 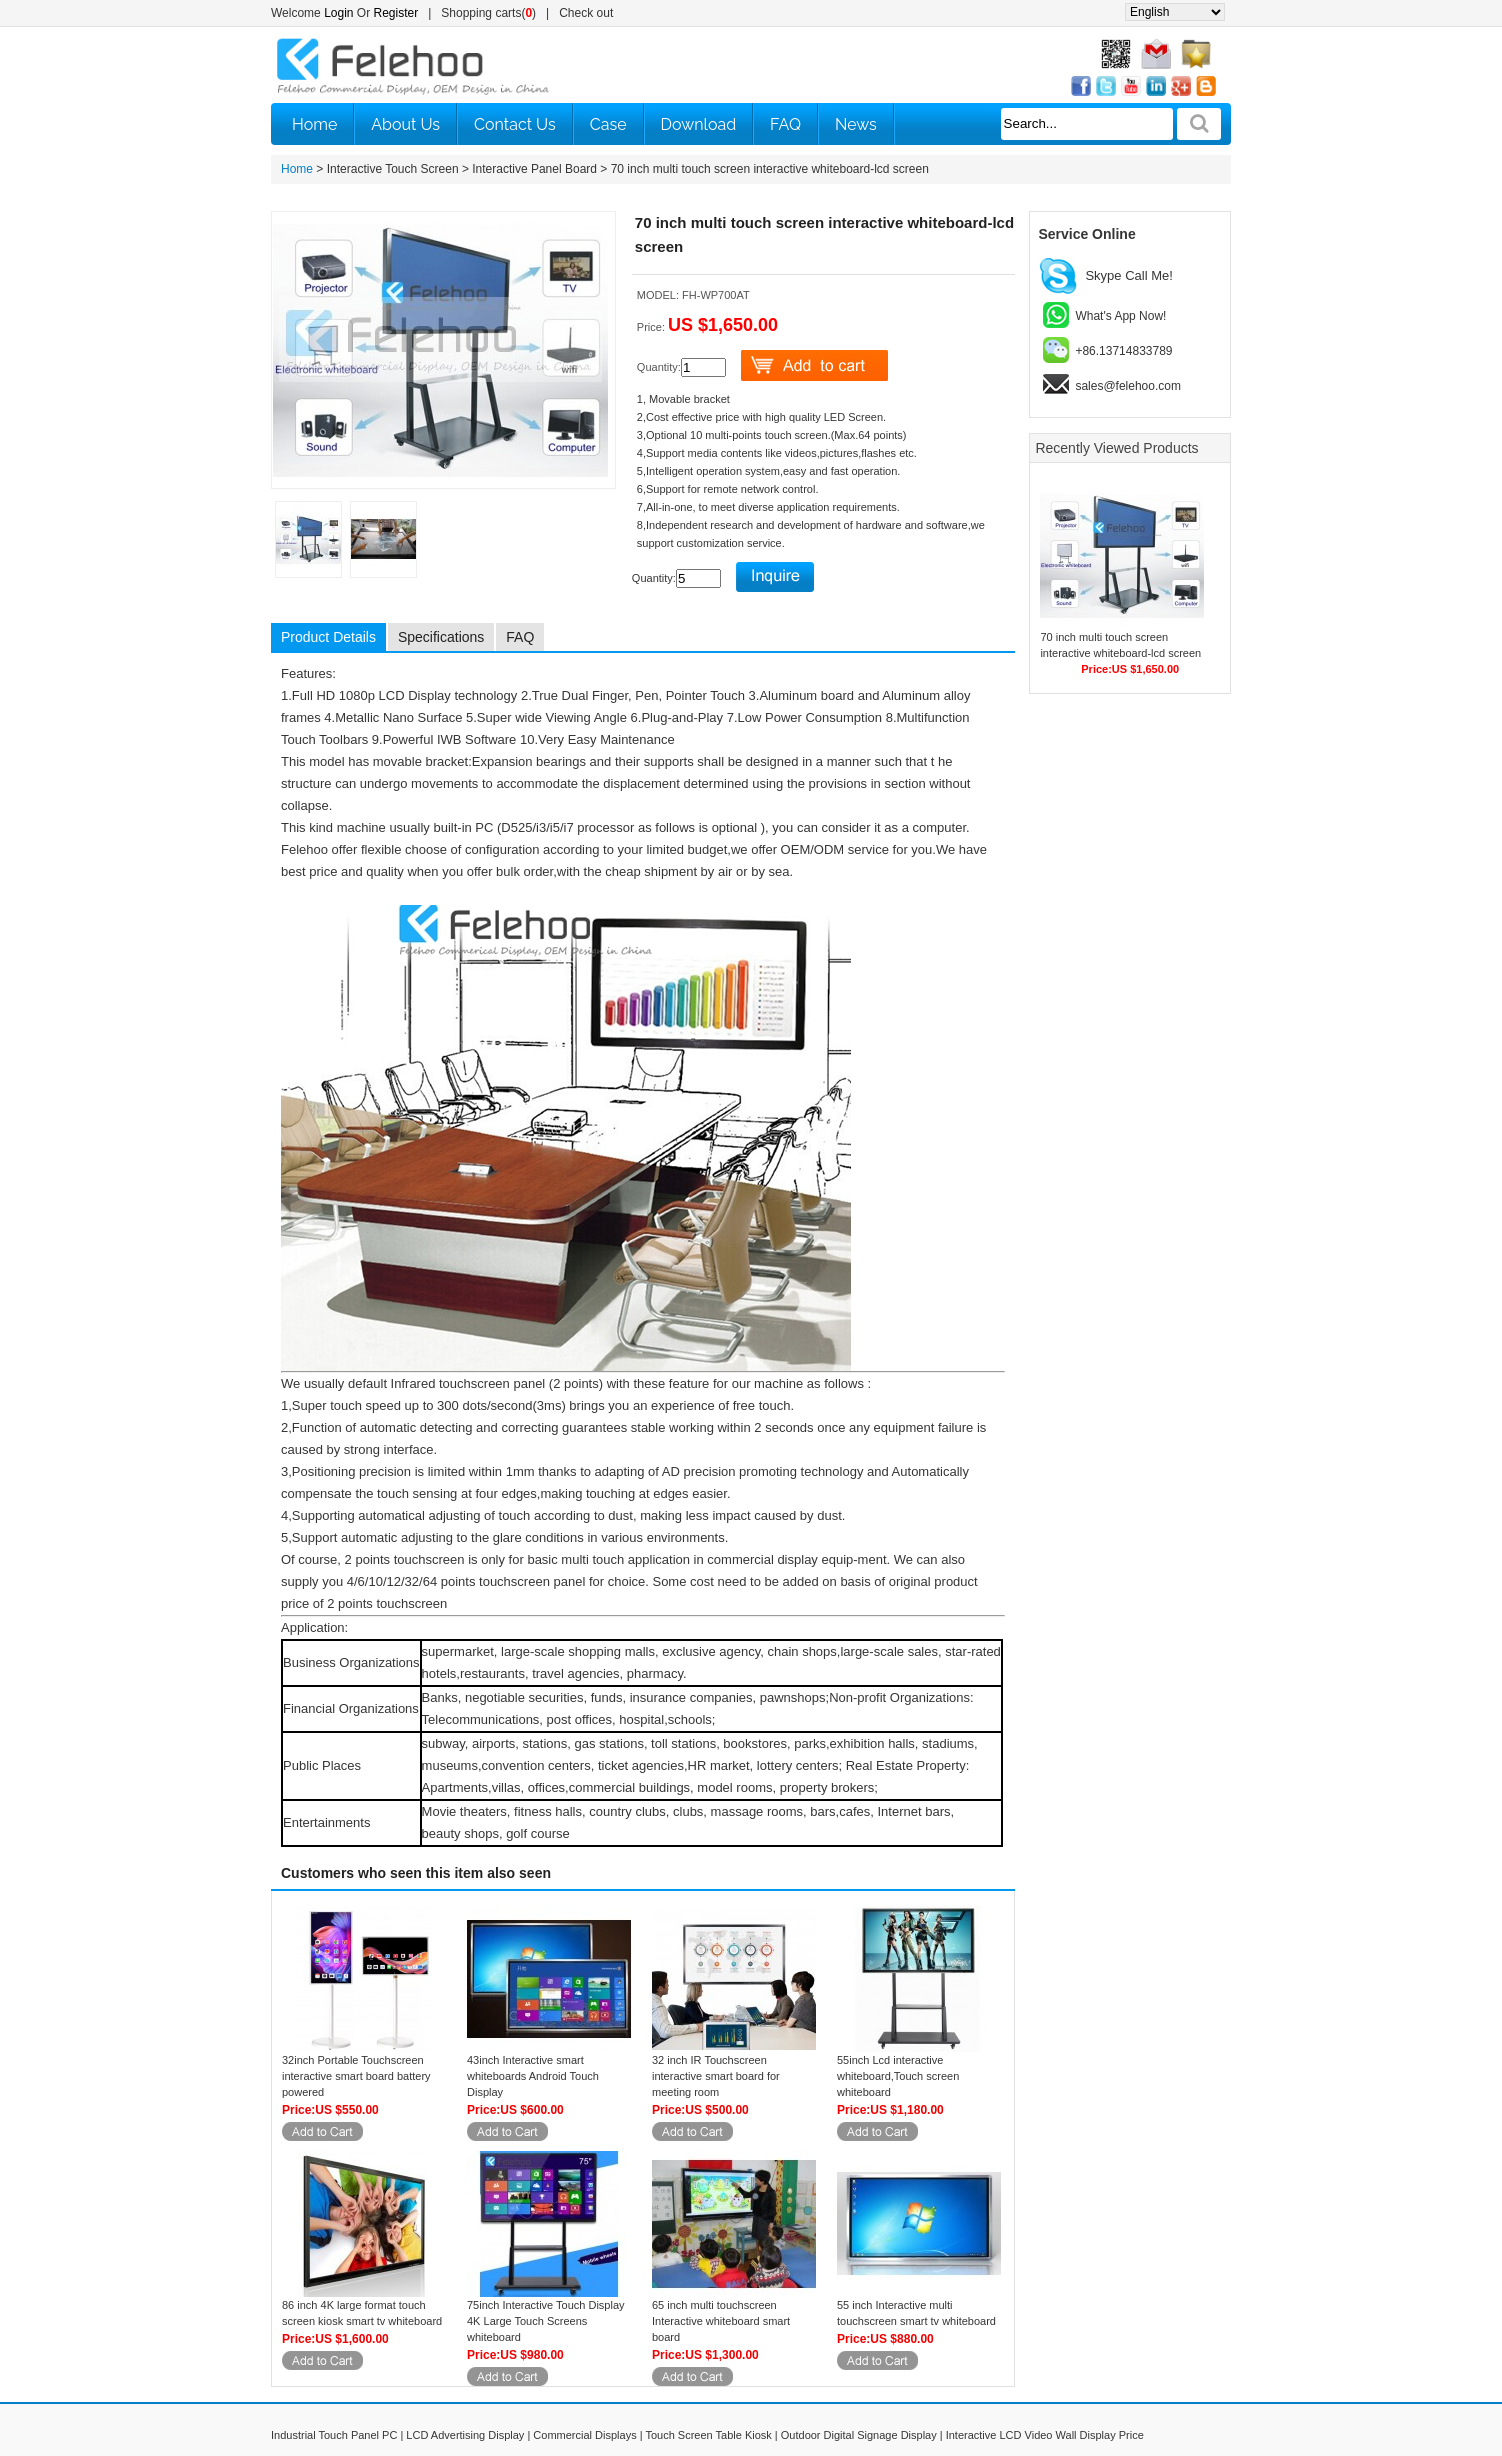 I want to click on 55 inch Interactive multi touchscreen smart tv whiteboard, so click(x=916, y=2313).